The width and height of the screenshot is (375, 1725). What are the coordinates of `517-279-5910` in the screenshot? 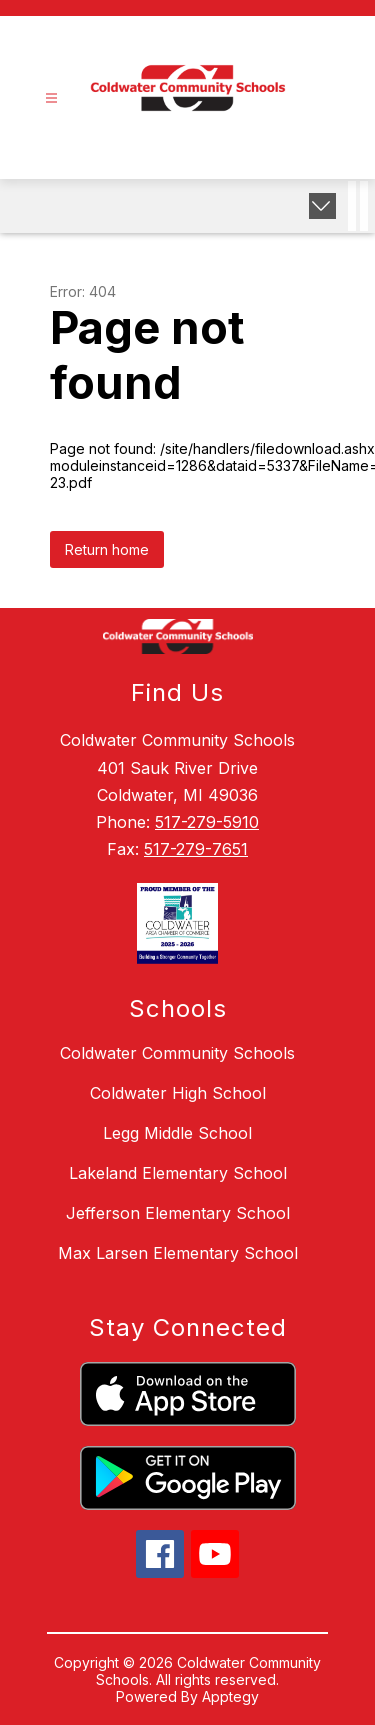 It's located at (207, 822).